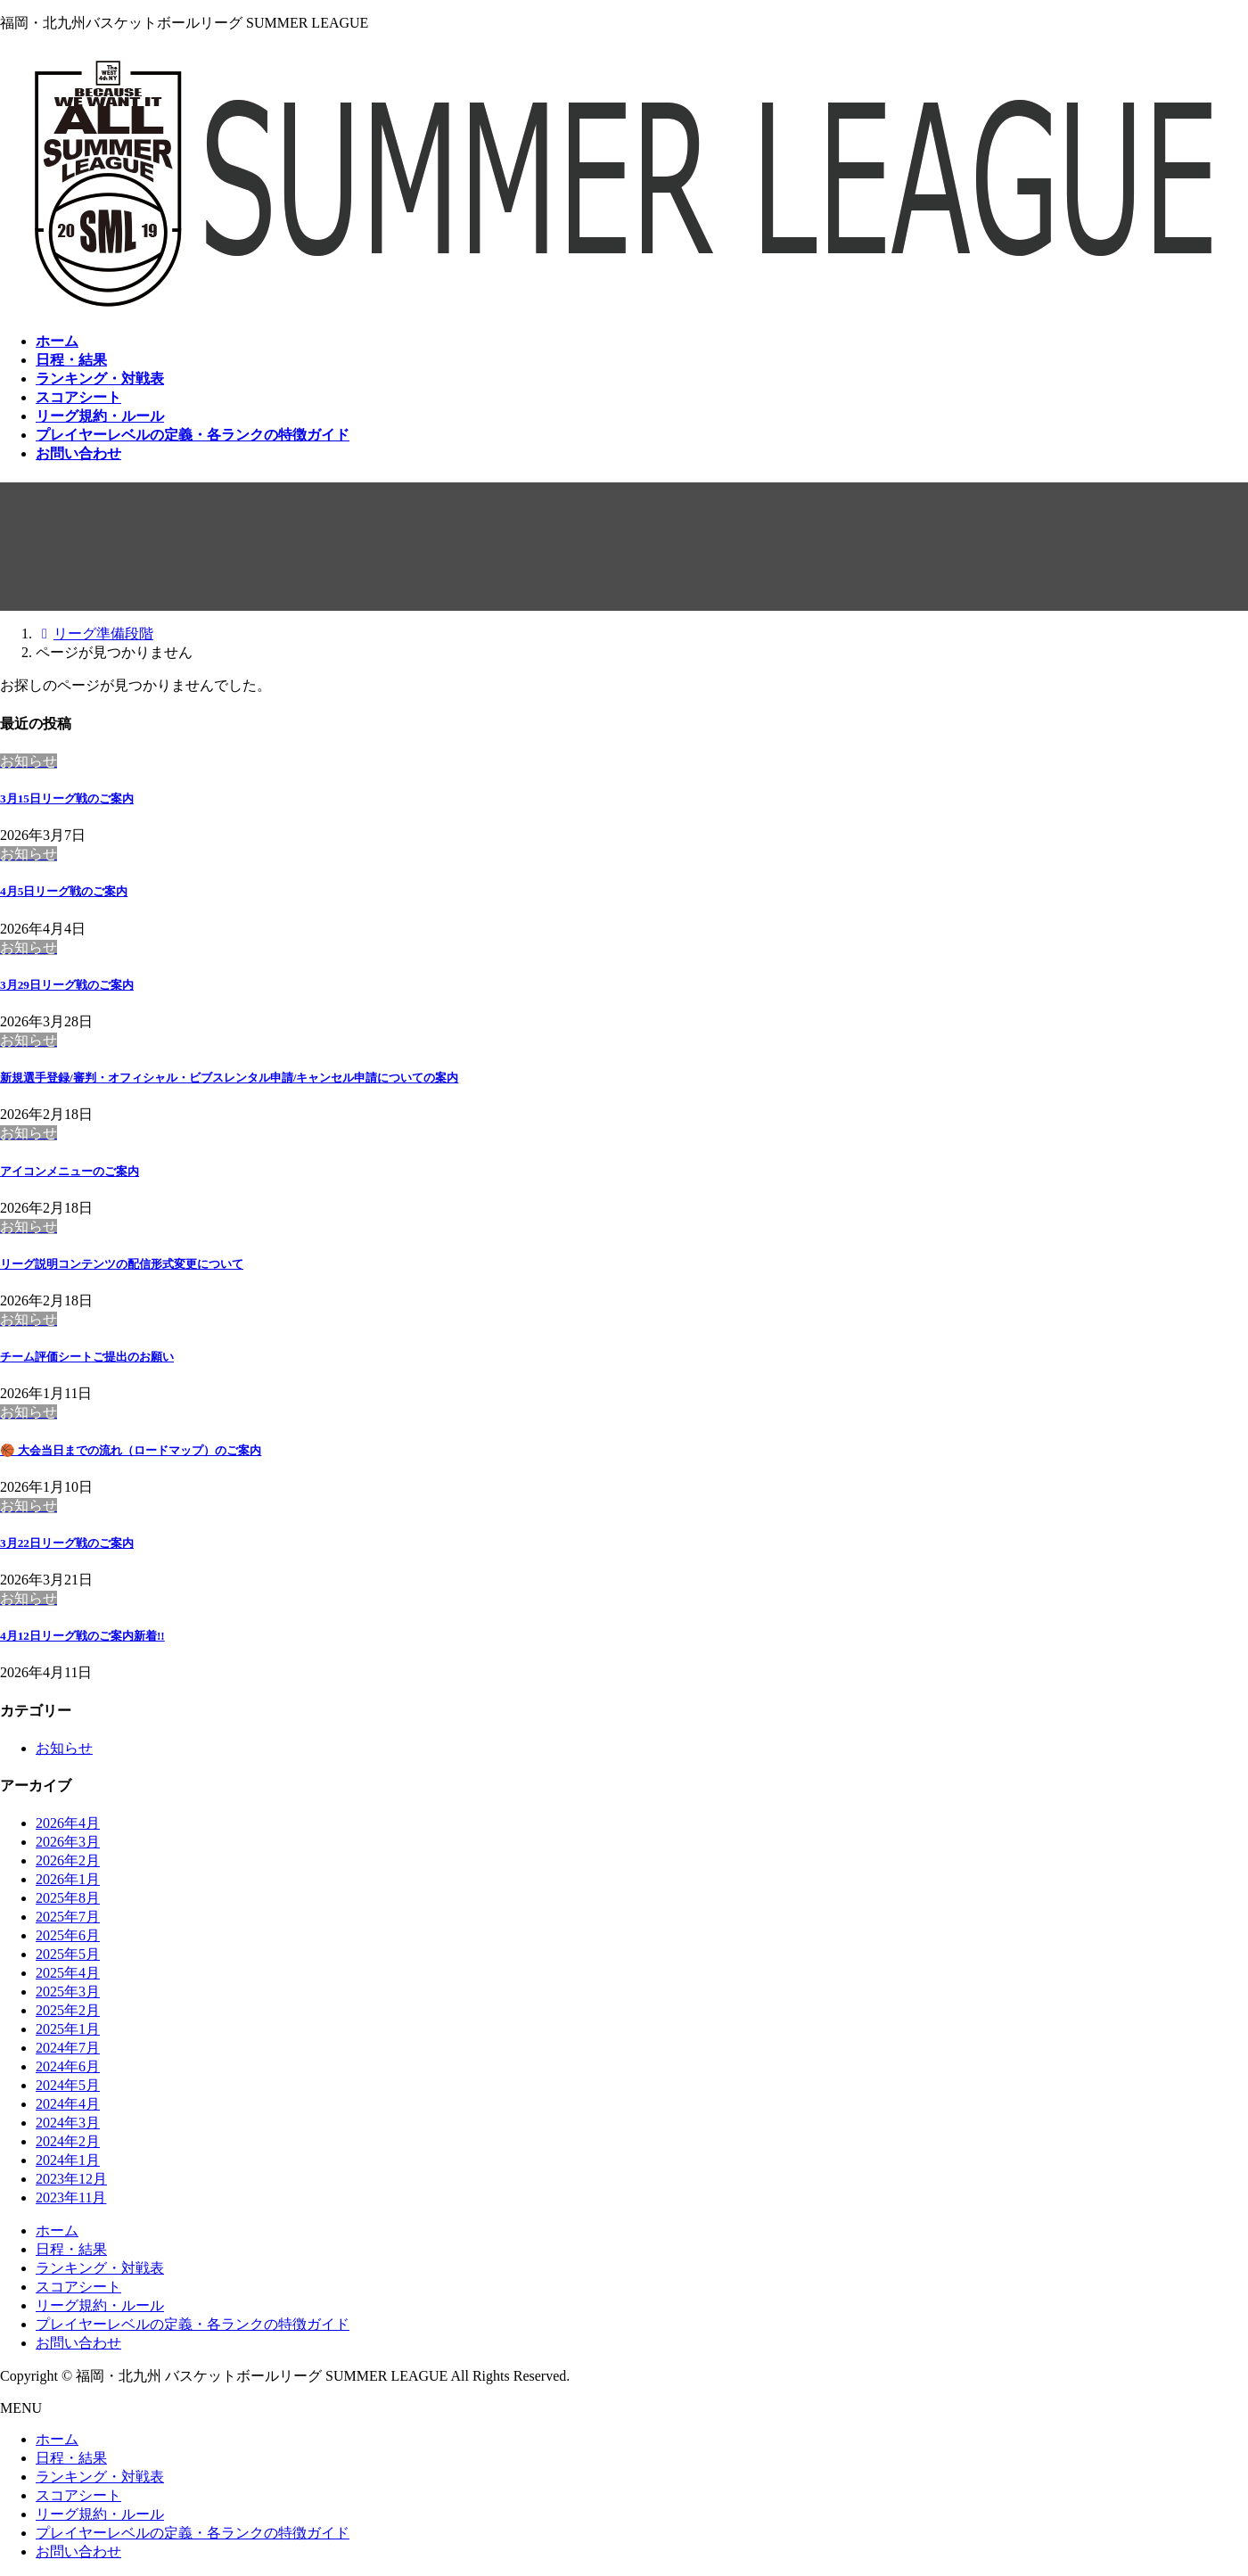 Image resolution: width=1248 pixels, height=2576 pixels. What do you see at coordinates (68, 2085) in the screenshot?
I see `2024年5月` at bounding box center [68, 2085].